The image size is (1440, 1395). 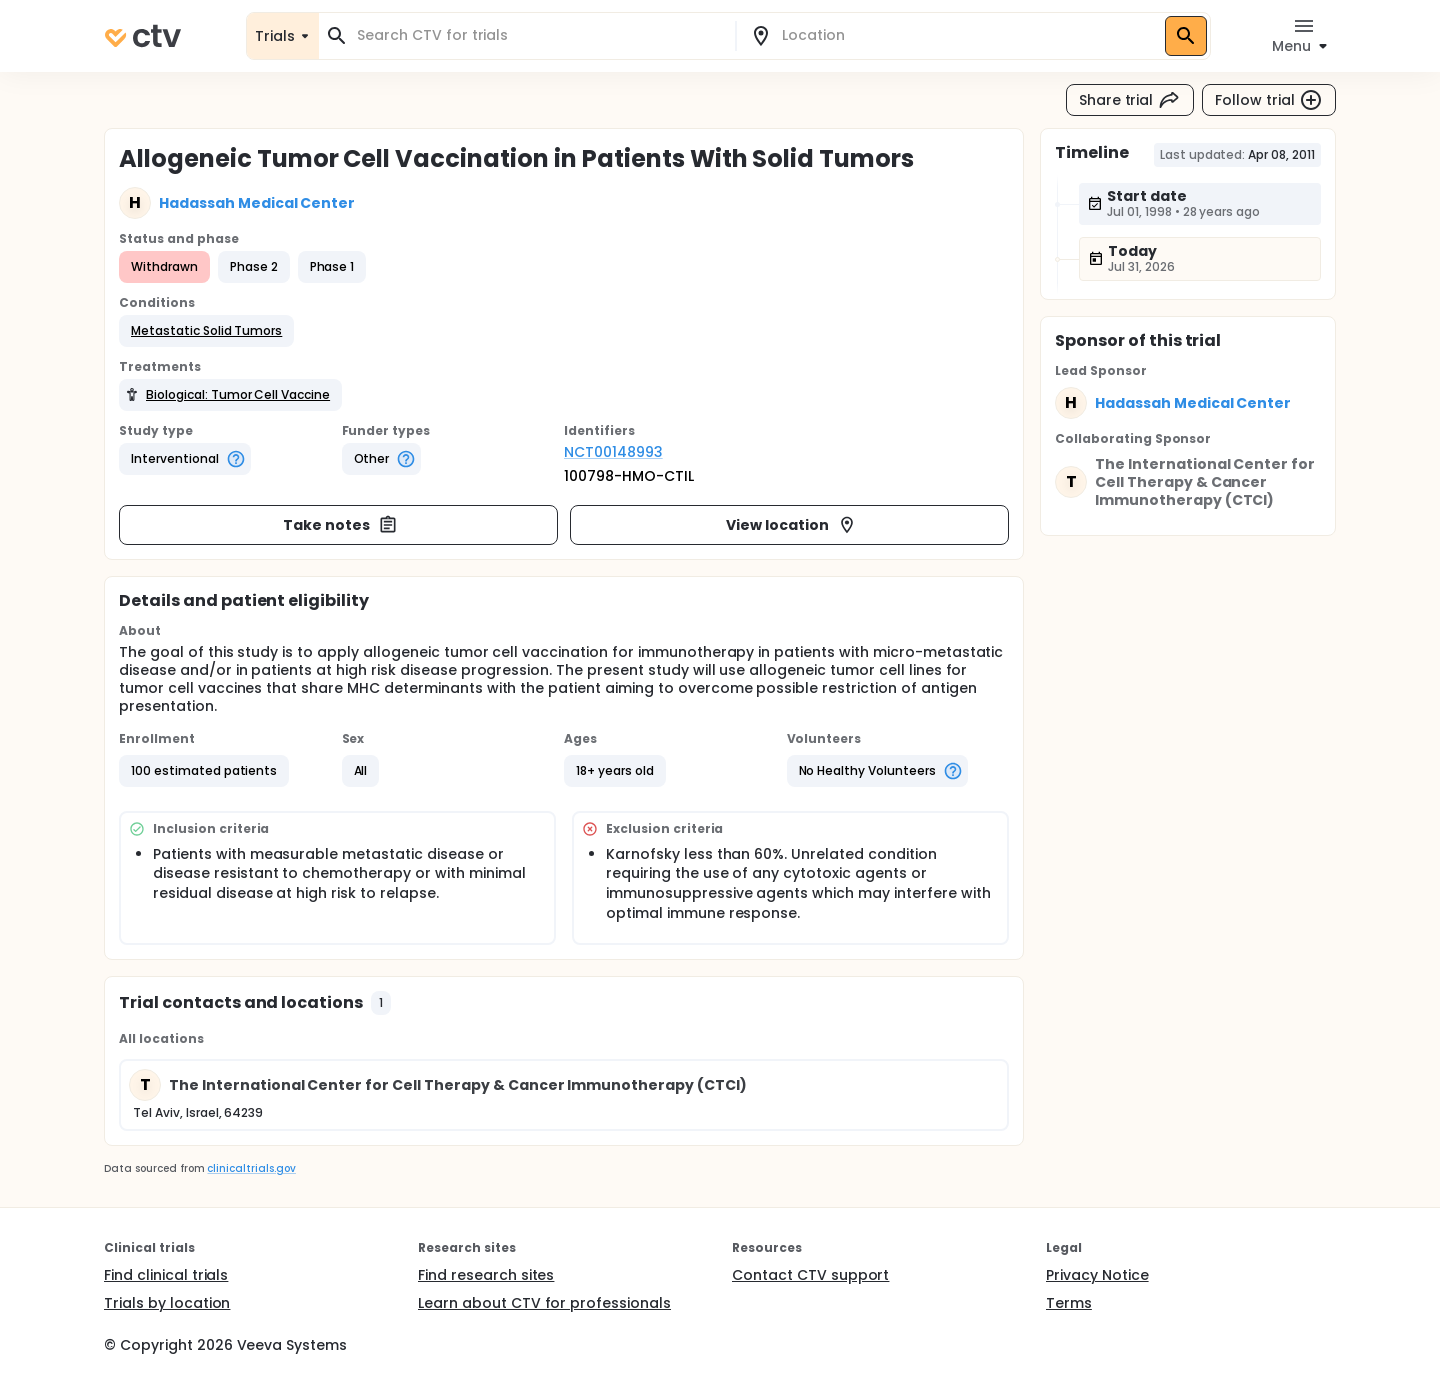 I want to click on Terms, so click(x=1069, y=1303).